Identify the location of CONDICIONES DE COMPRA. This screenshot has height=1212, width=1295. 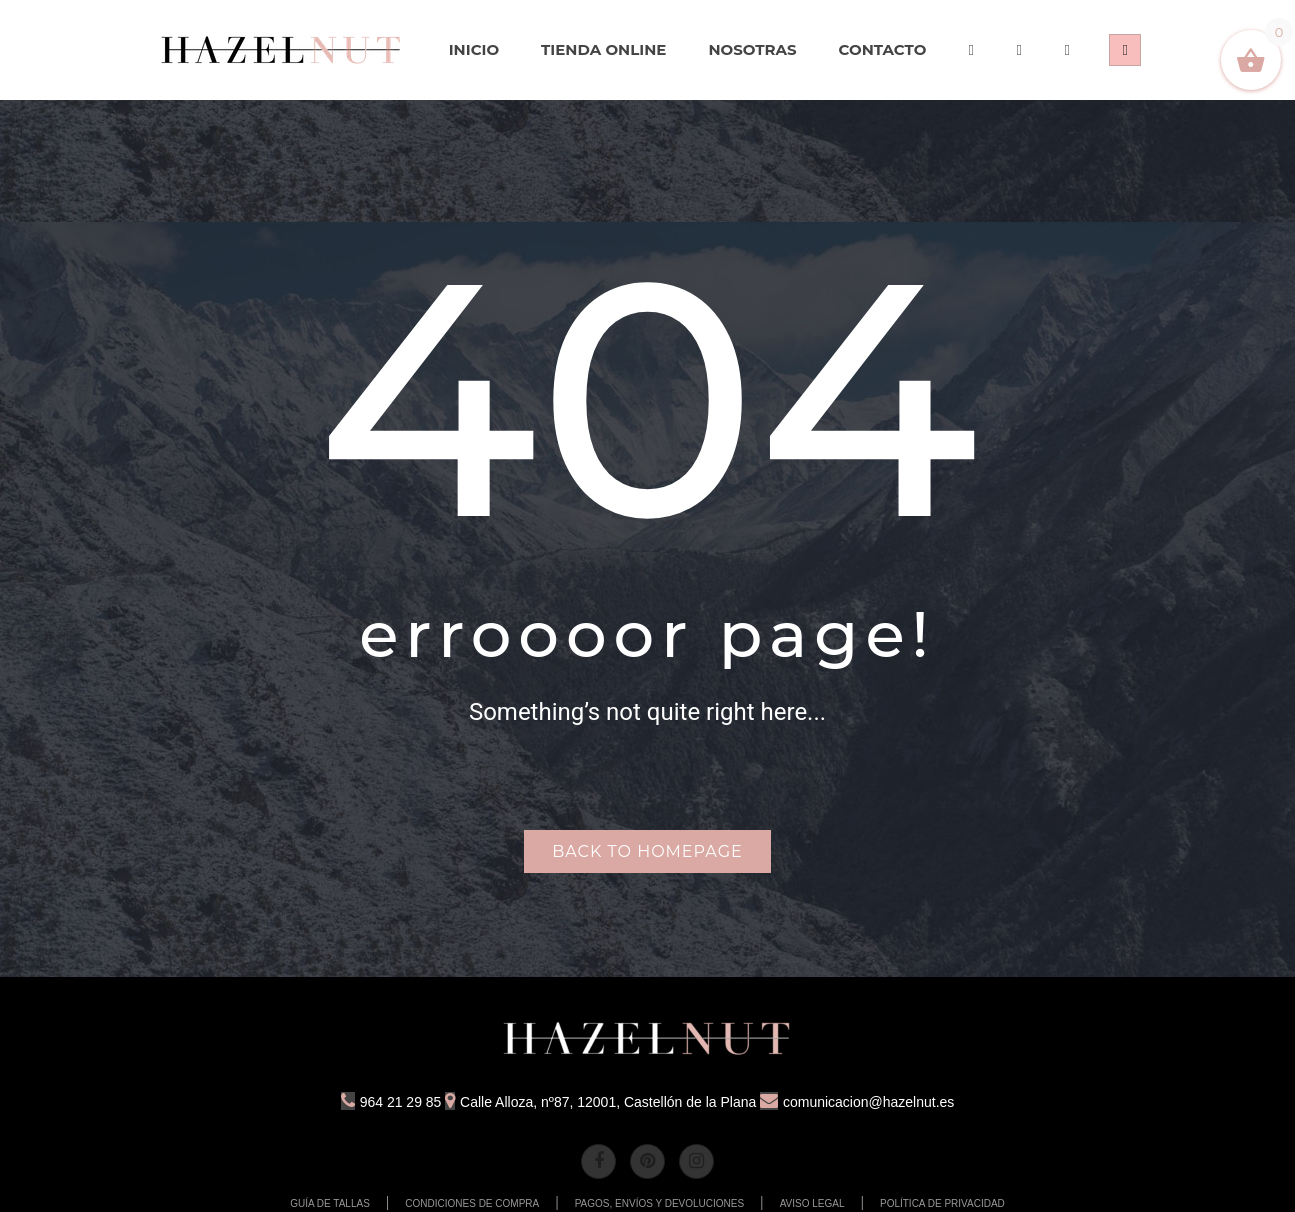
(472, 1203).